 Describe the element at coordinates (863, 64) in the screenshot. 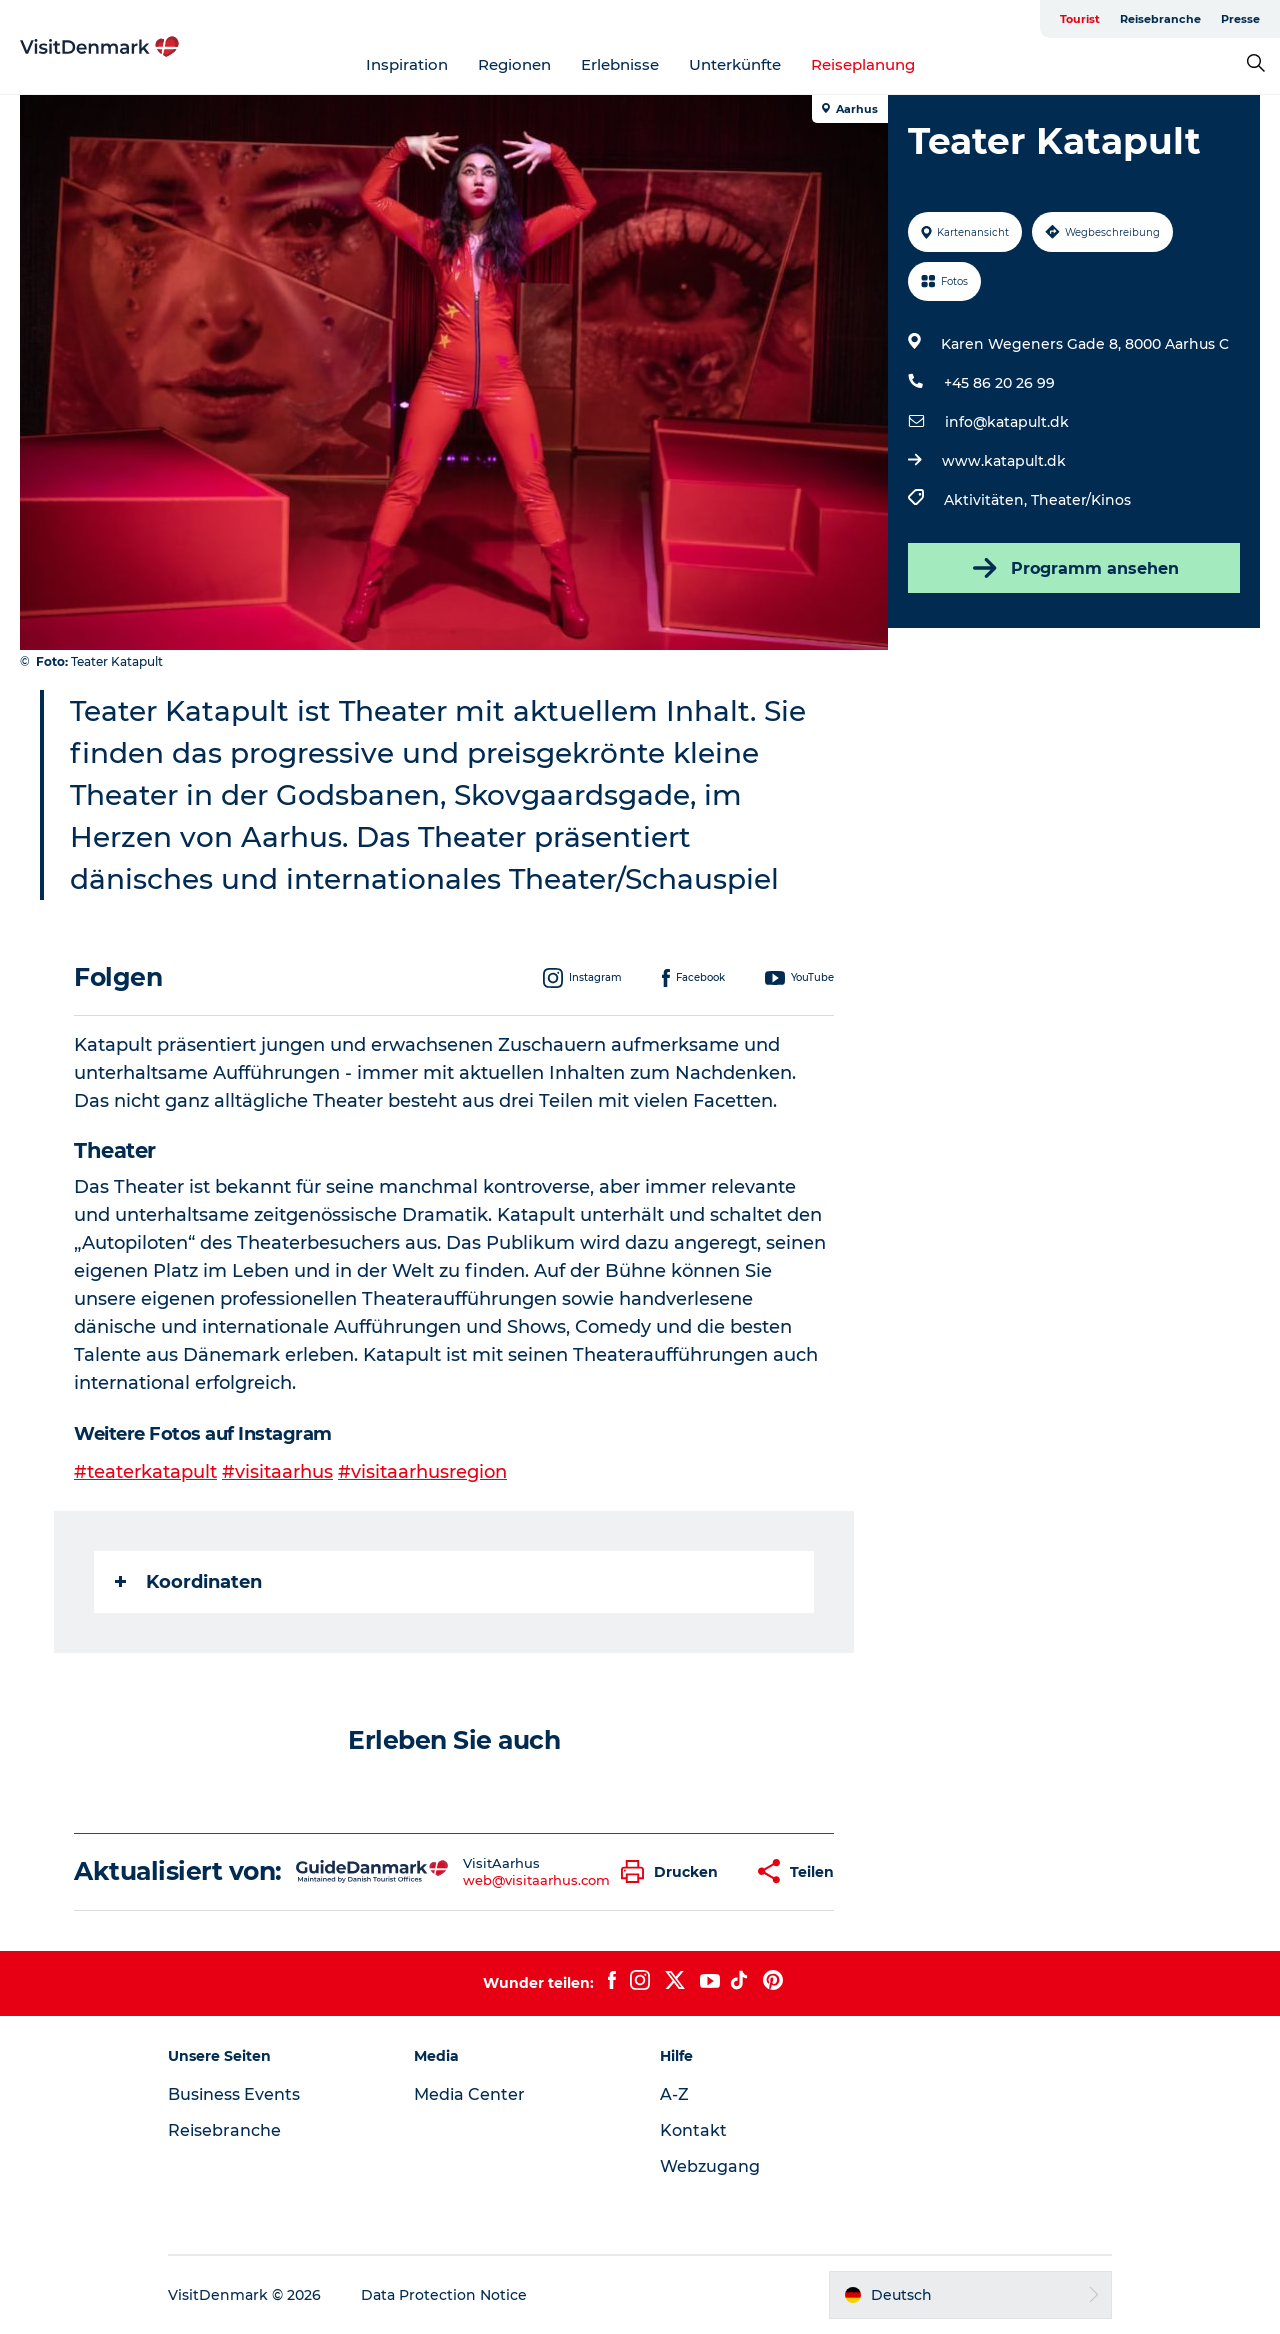

I see `Reiseplanung` at that location.